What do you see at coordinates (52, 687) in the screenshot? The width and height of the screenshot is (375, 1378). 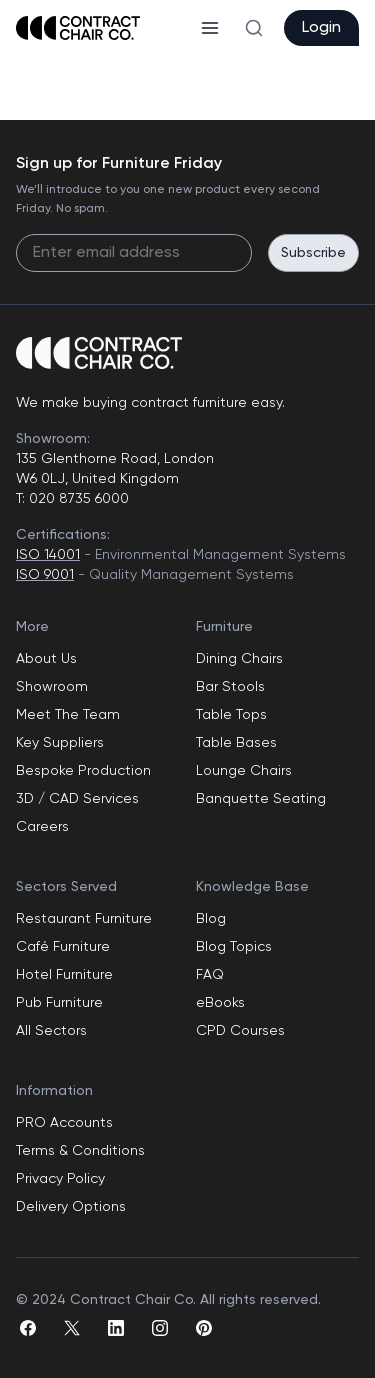 I see `Showroom` at bounding box center [52, 687].